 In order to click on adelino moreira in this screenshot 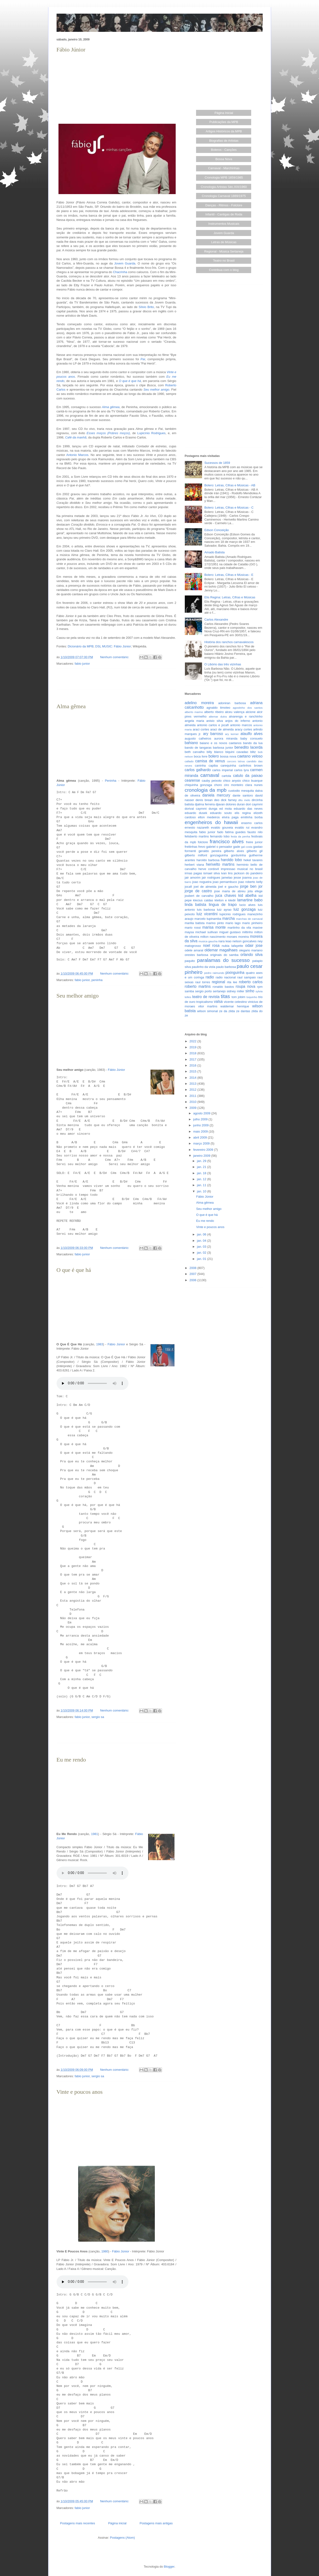, I will do `click(199, 703)`.